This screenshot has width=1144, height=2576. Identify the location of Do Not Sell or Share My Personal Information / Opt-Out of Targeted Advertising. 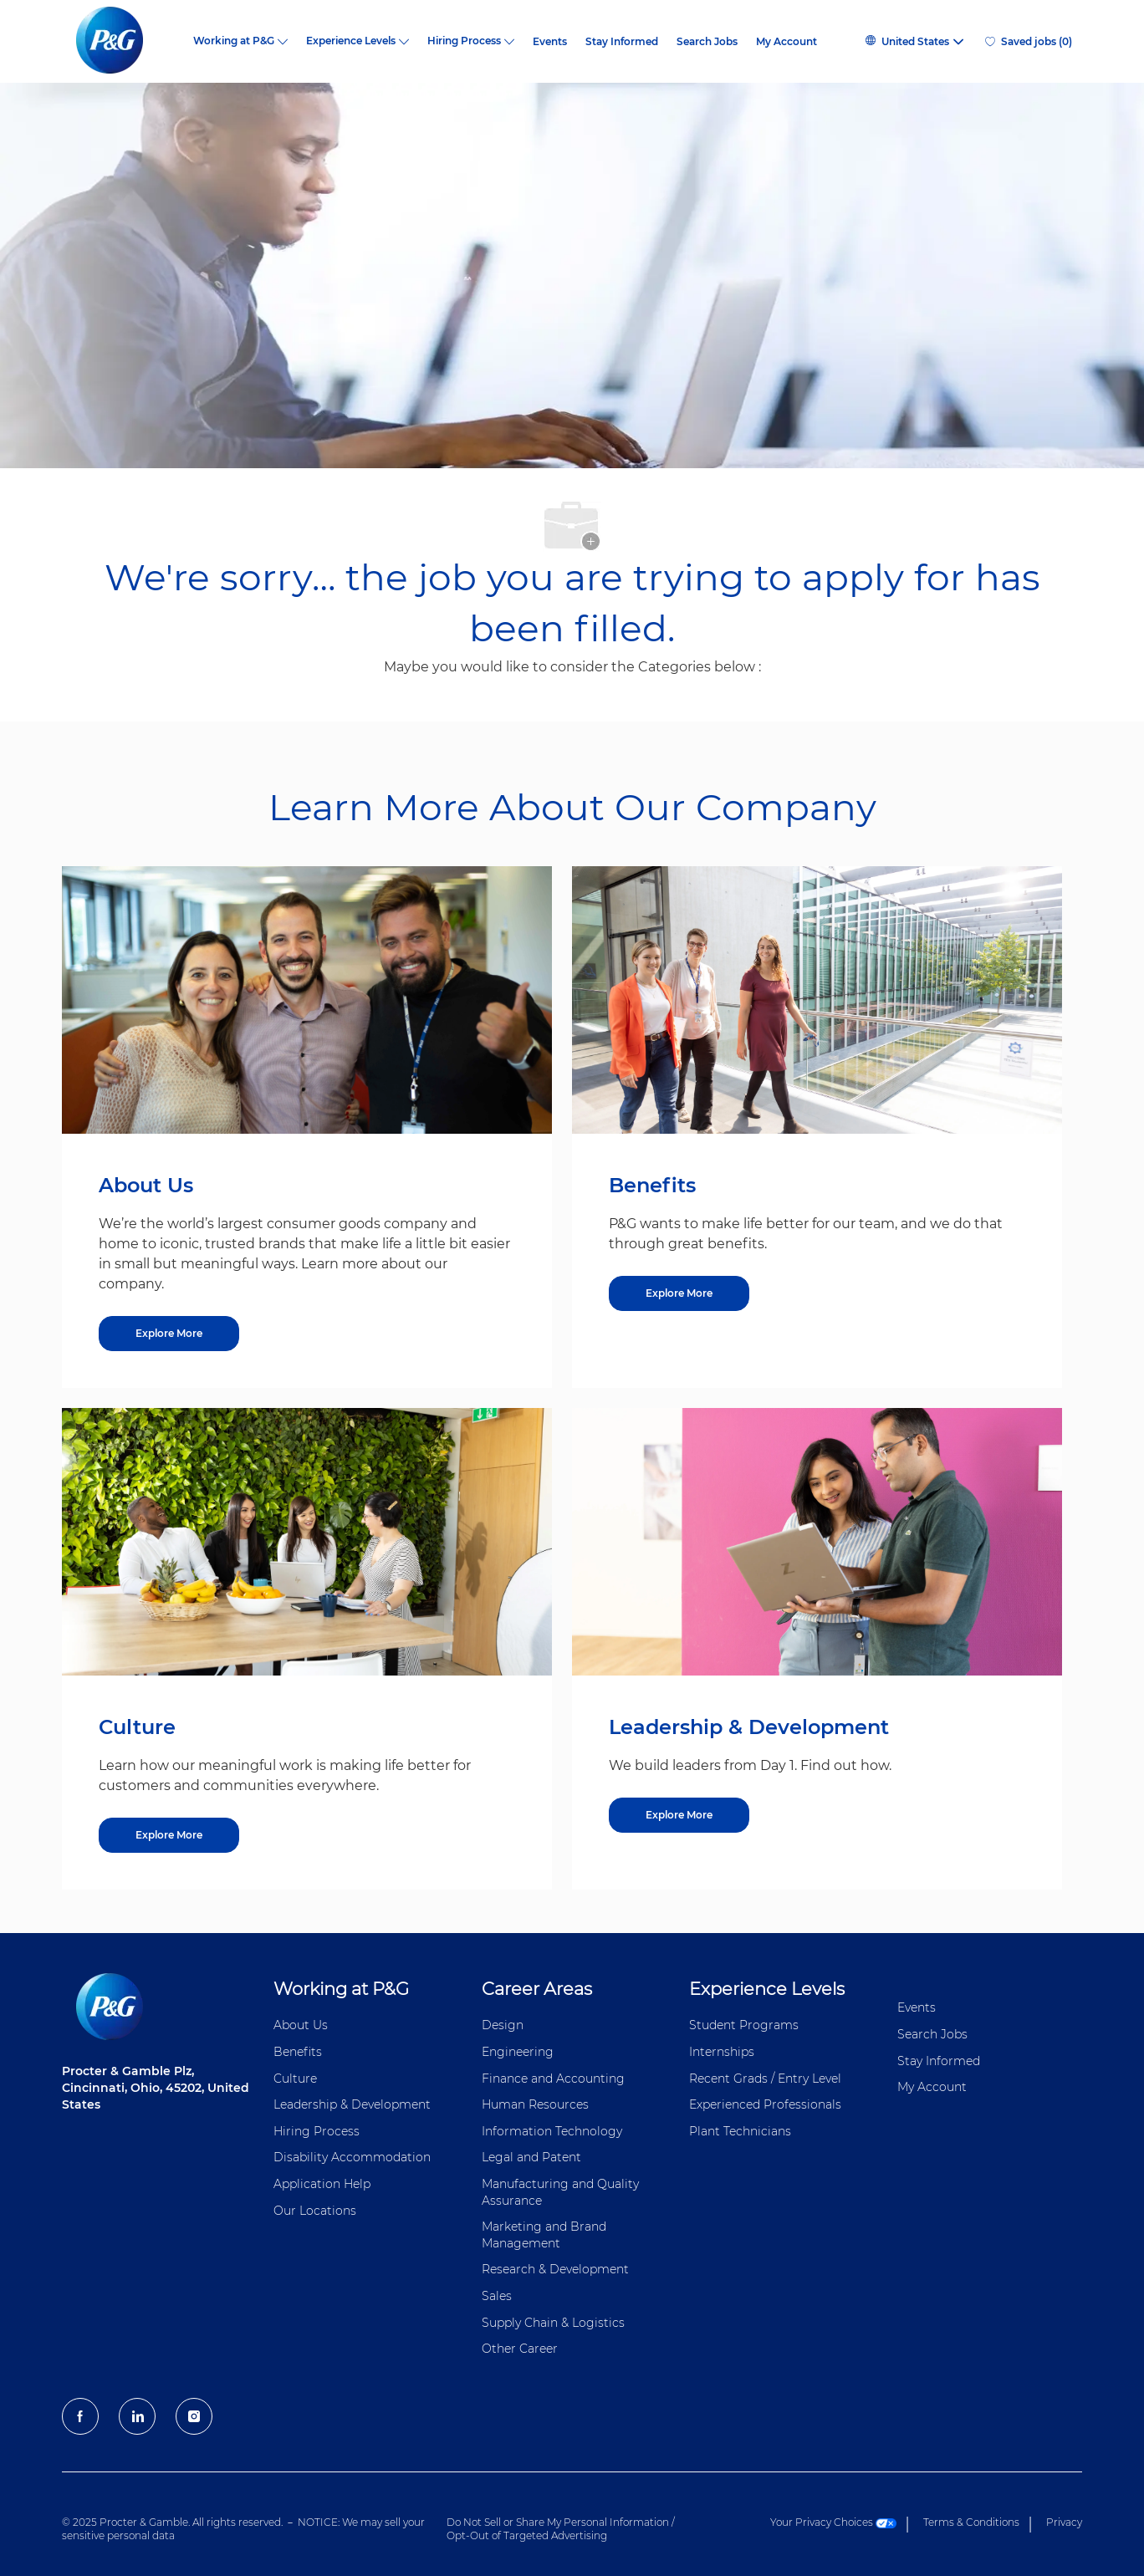
(561, 2529).